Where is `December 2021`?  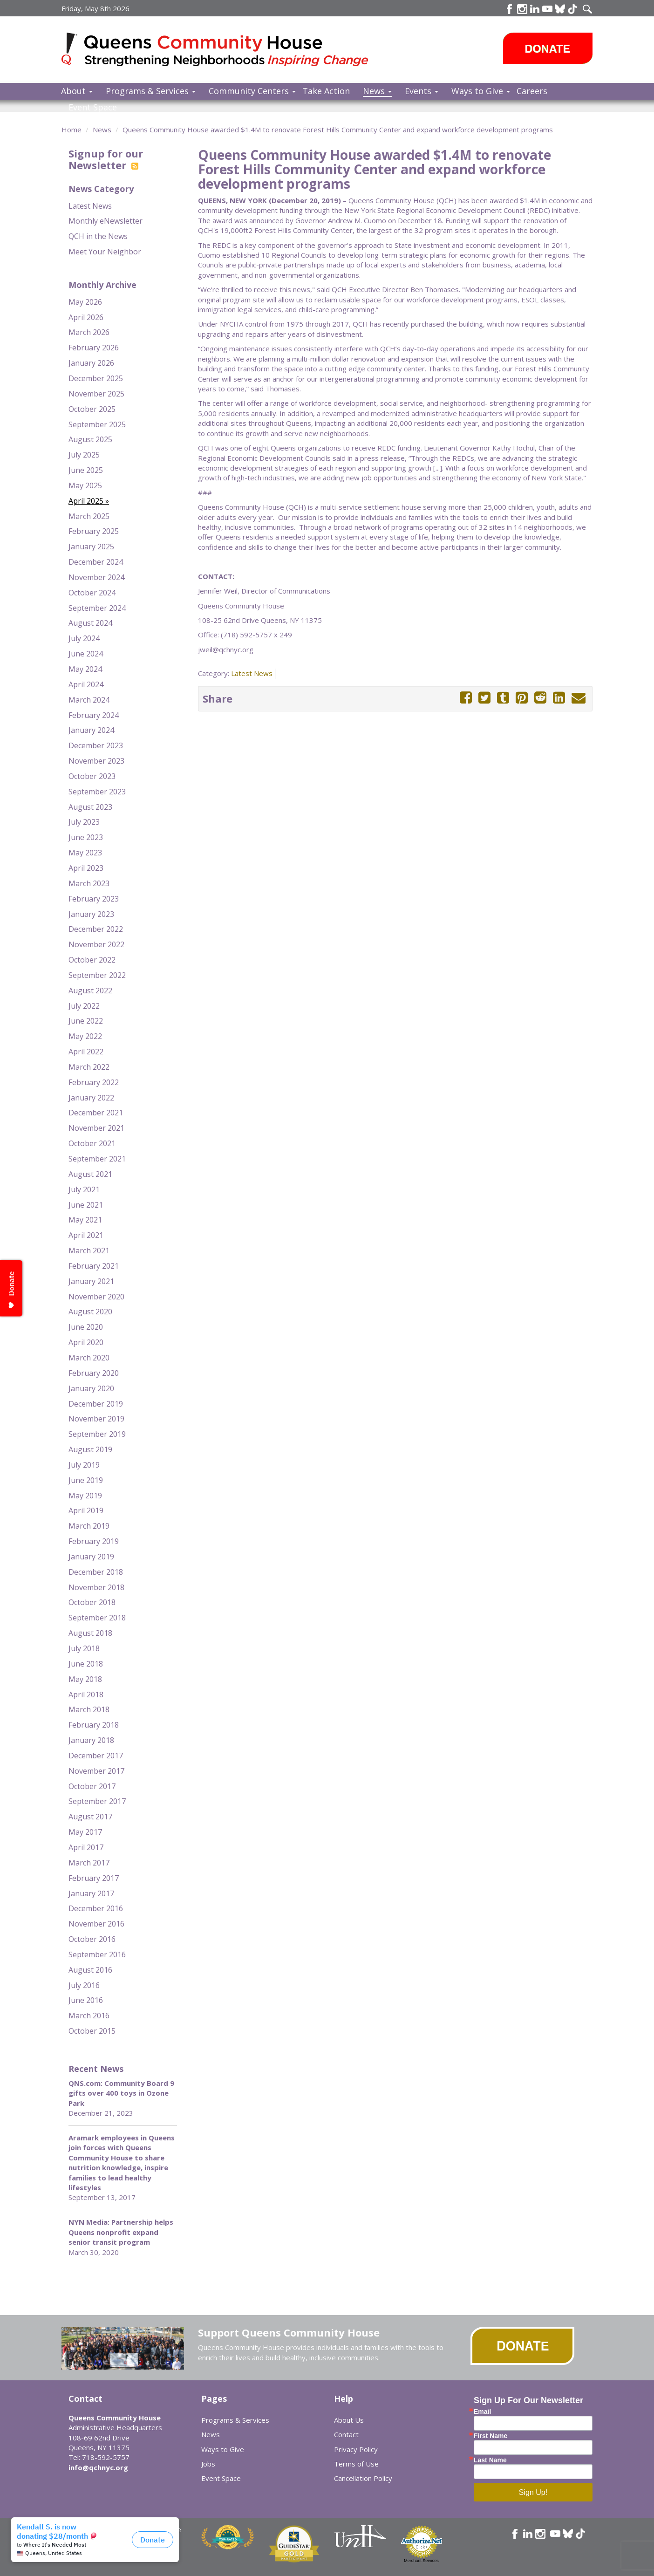 December 2021 is located at coordinates (95, 1112).